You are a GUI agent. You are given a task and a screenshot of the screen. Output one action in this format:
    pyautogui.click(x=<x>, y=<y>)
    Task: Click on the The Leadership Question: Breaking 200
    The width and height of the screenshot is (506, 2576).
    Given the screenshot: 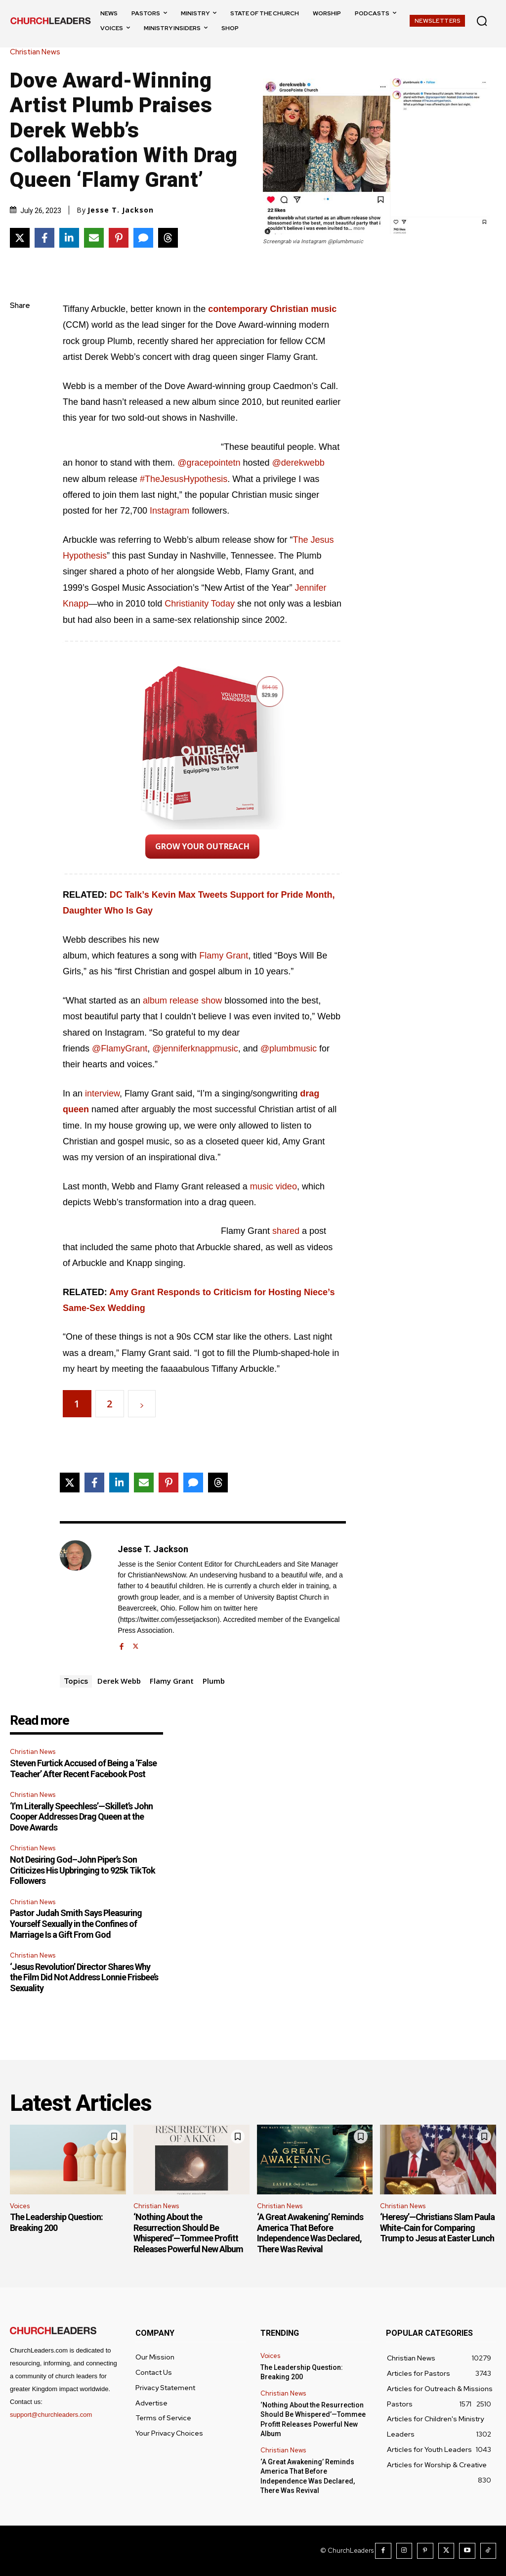 What is the action you would take?
    pyautogui.click(x=56, y=2222)
    